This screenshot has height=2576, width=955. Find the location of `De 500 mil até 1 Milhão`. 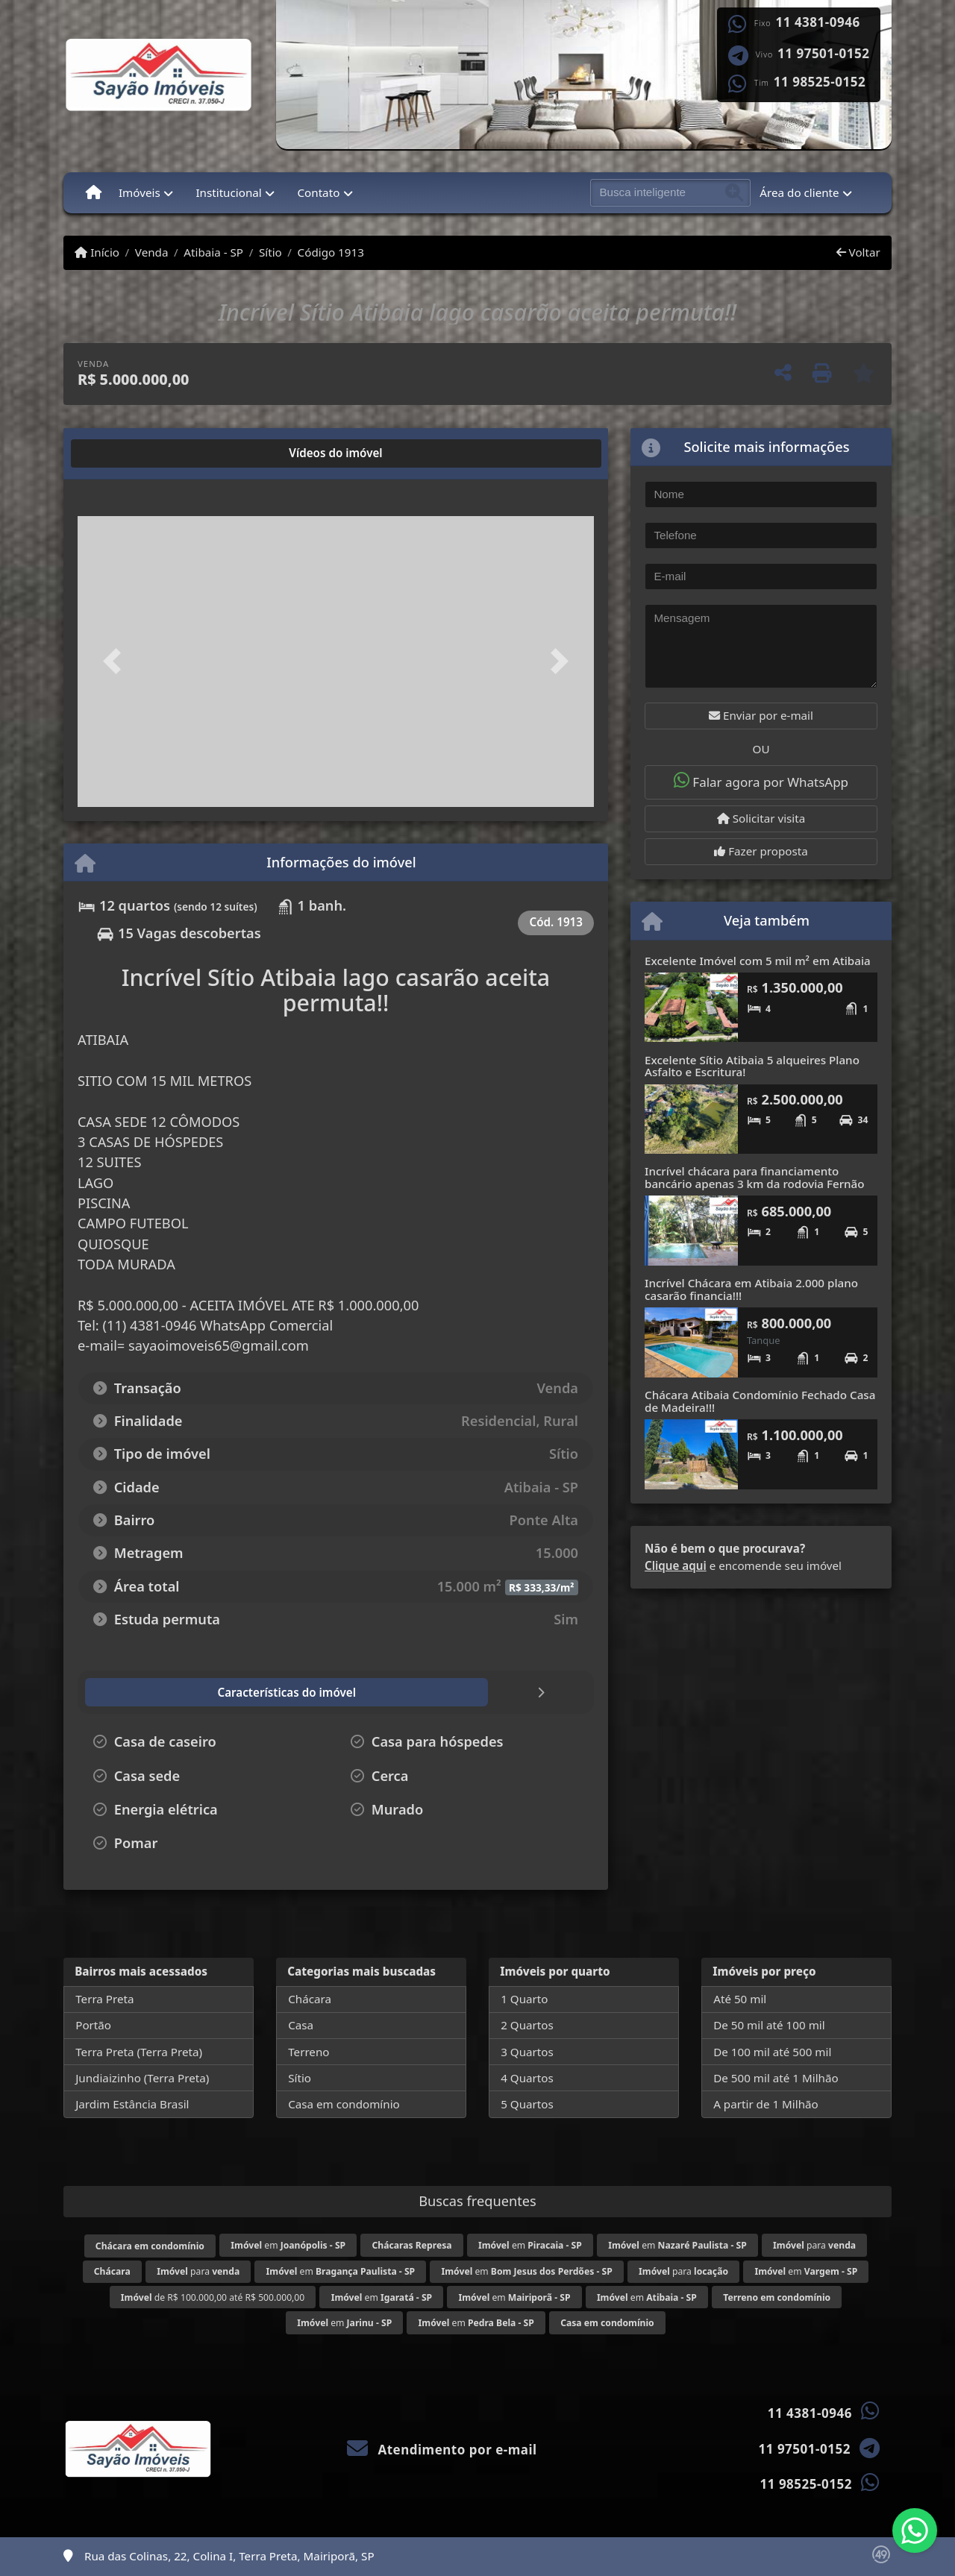

De 500 mil até 1 Milhão is located at coordinates (775, 2077).